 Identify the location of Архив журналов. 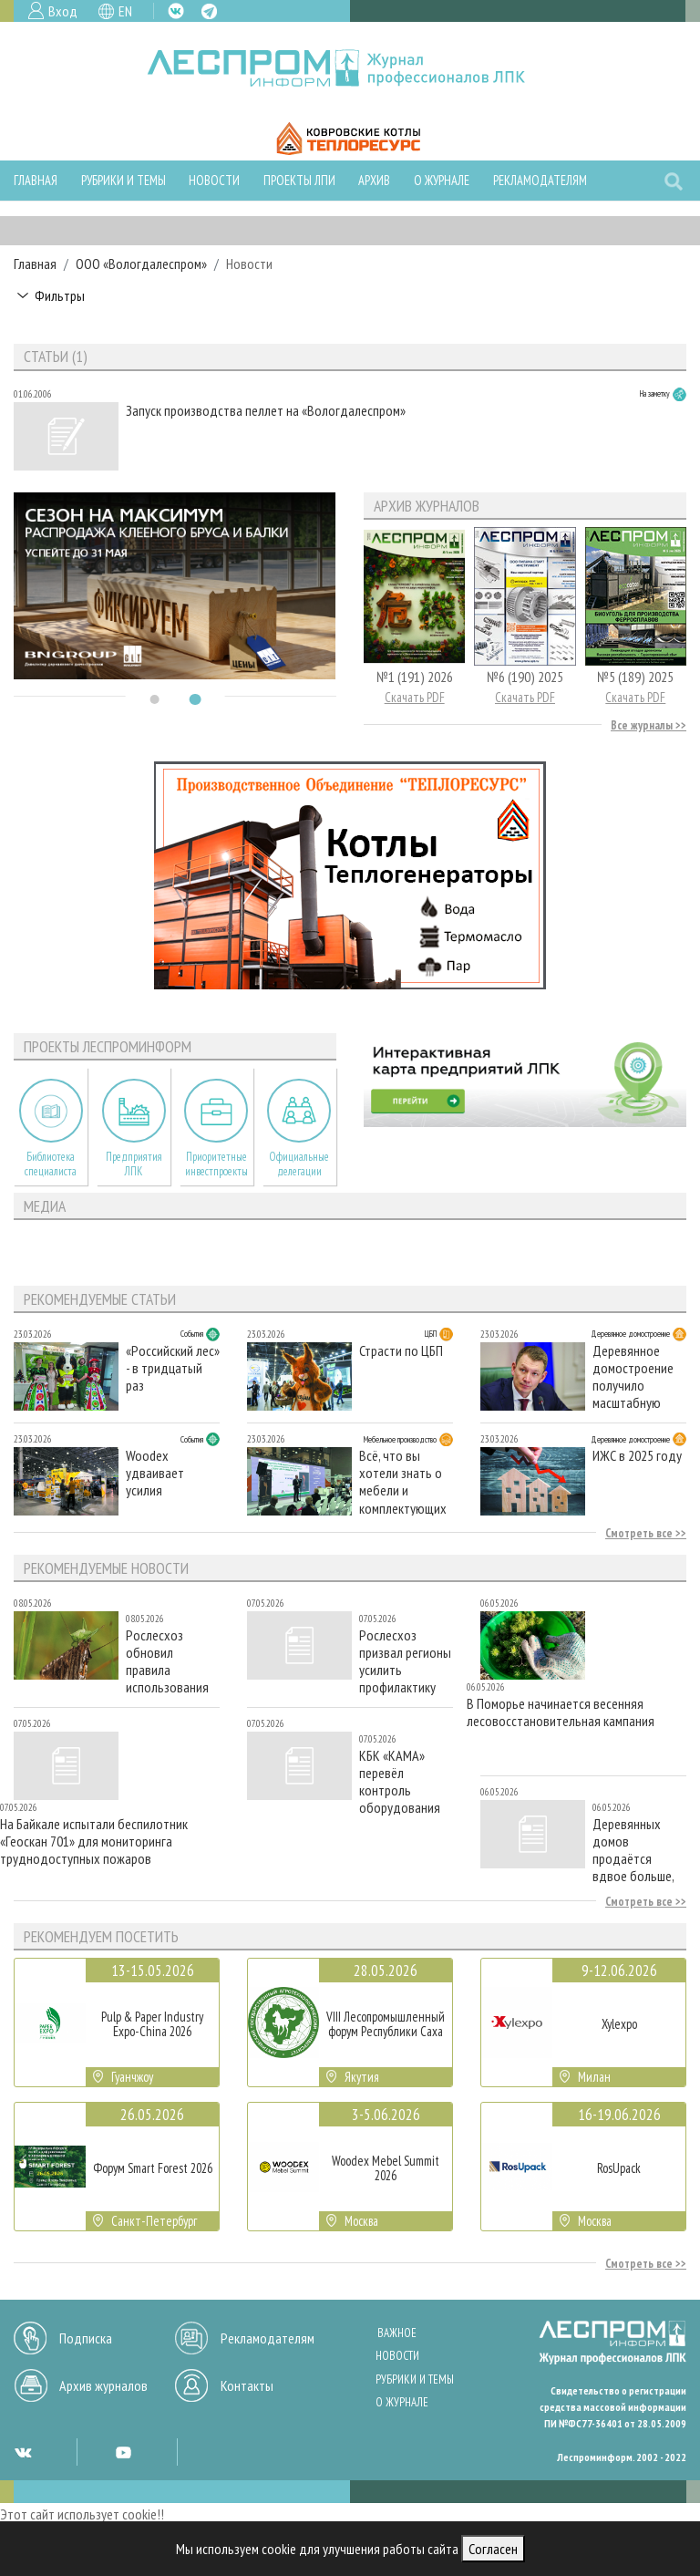
(103, 2385).